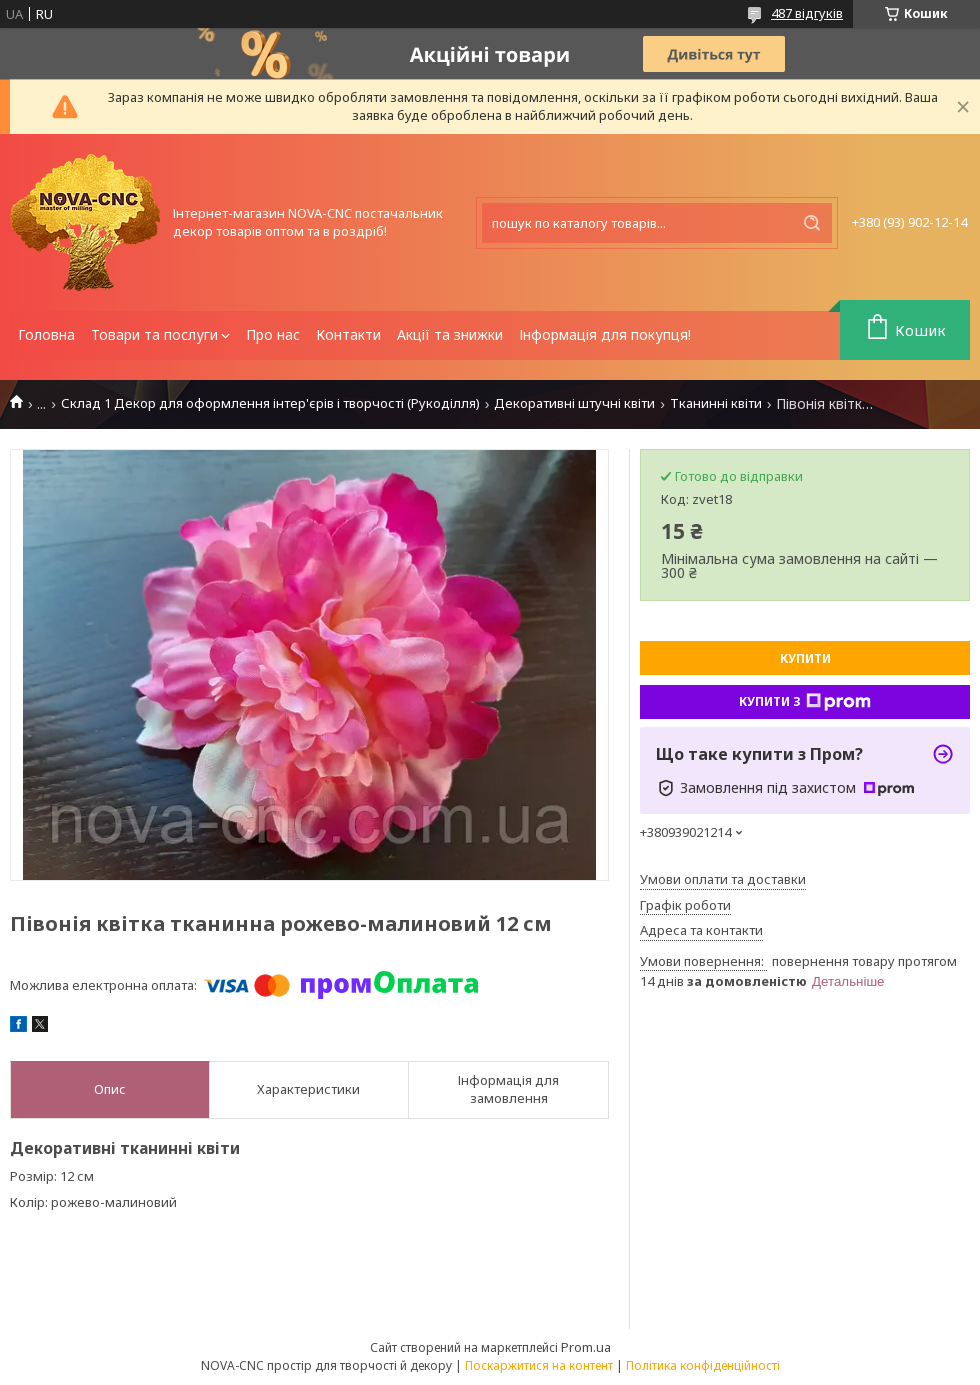  Describe the element at coordinates (703, 1365) in the screenshot. I see `Політика конфіденційності` at that location.